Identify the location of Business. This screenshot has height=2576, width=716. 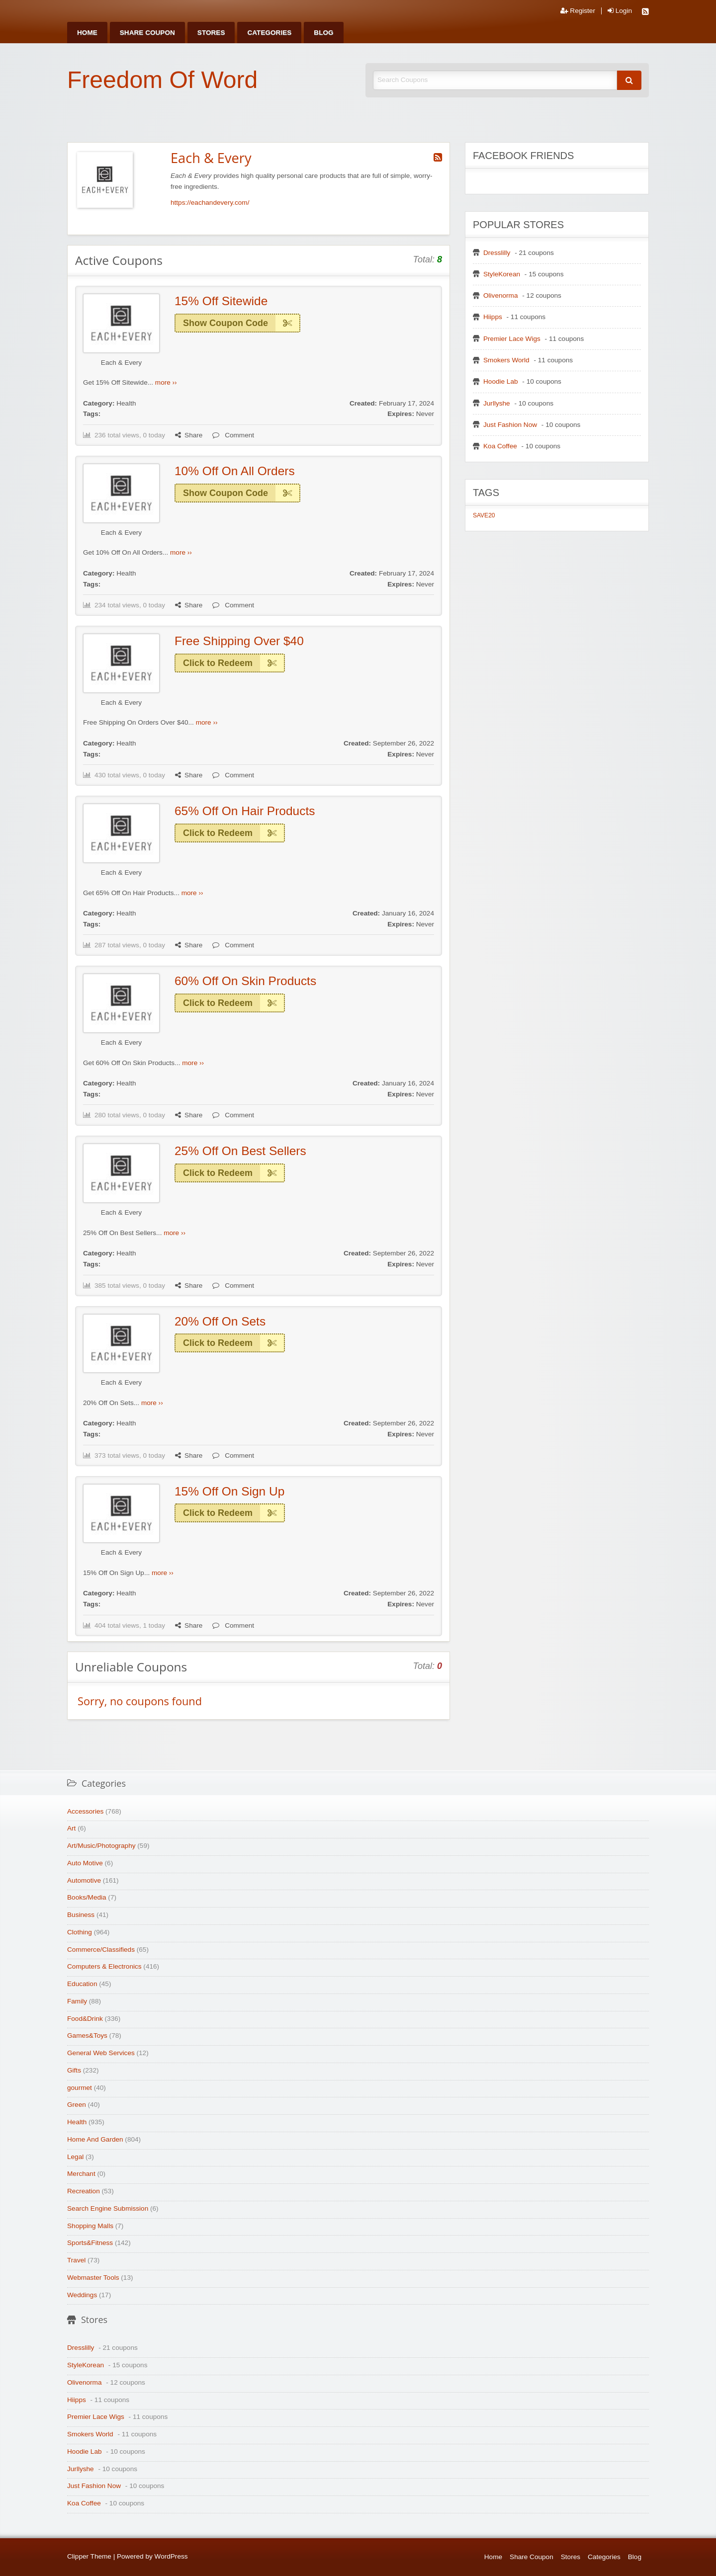
(80, 1914).